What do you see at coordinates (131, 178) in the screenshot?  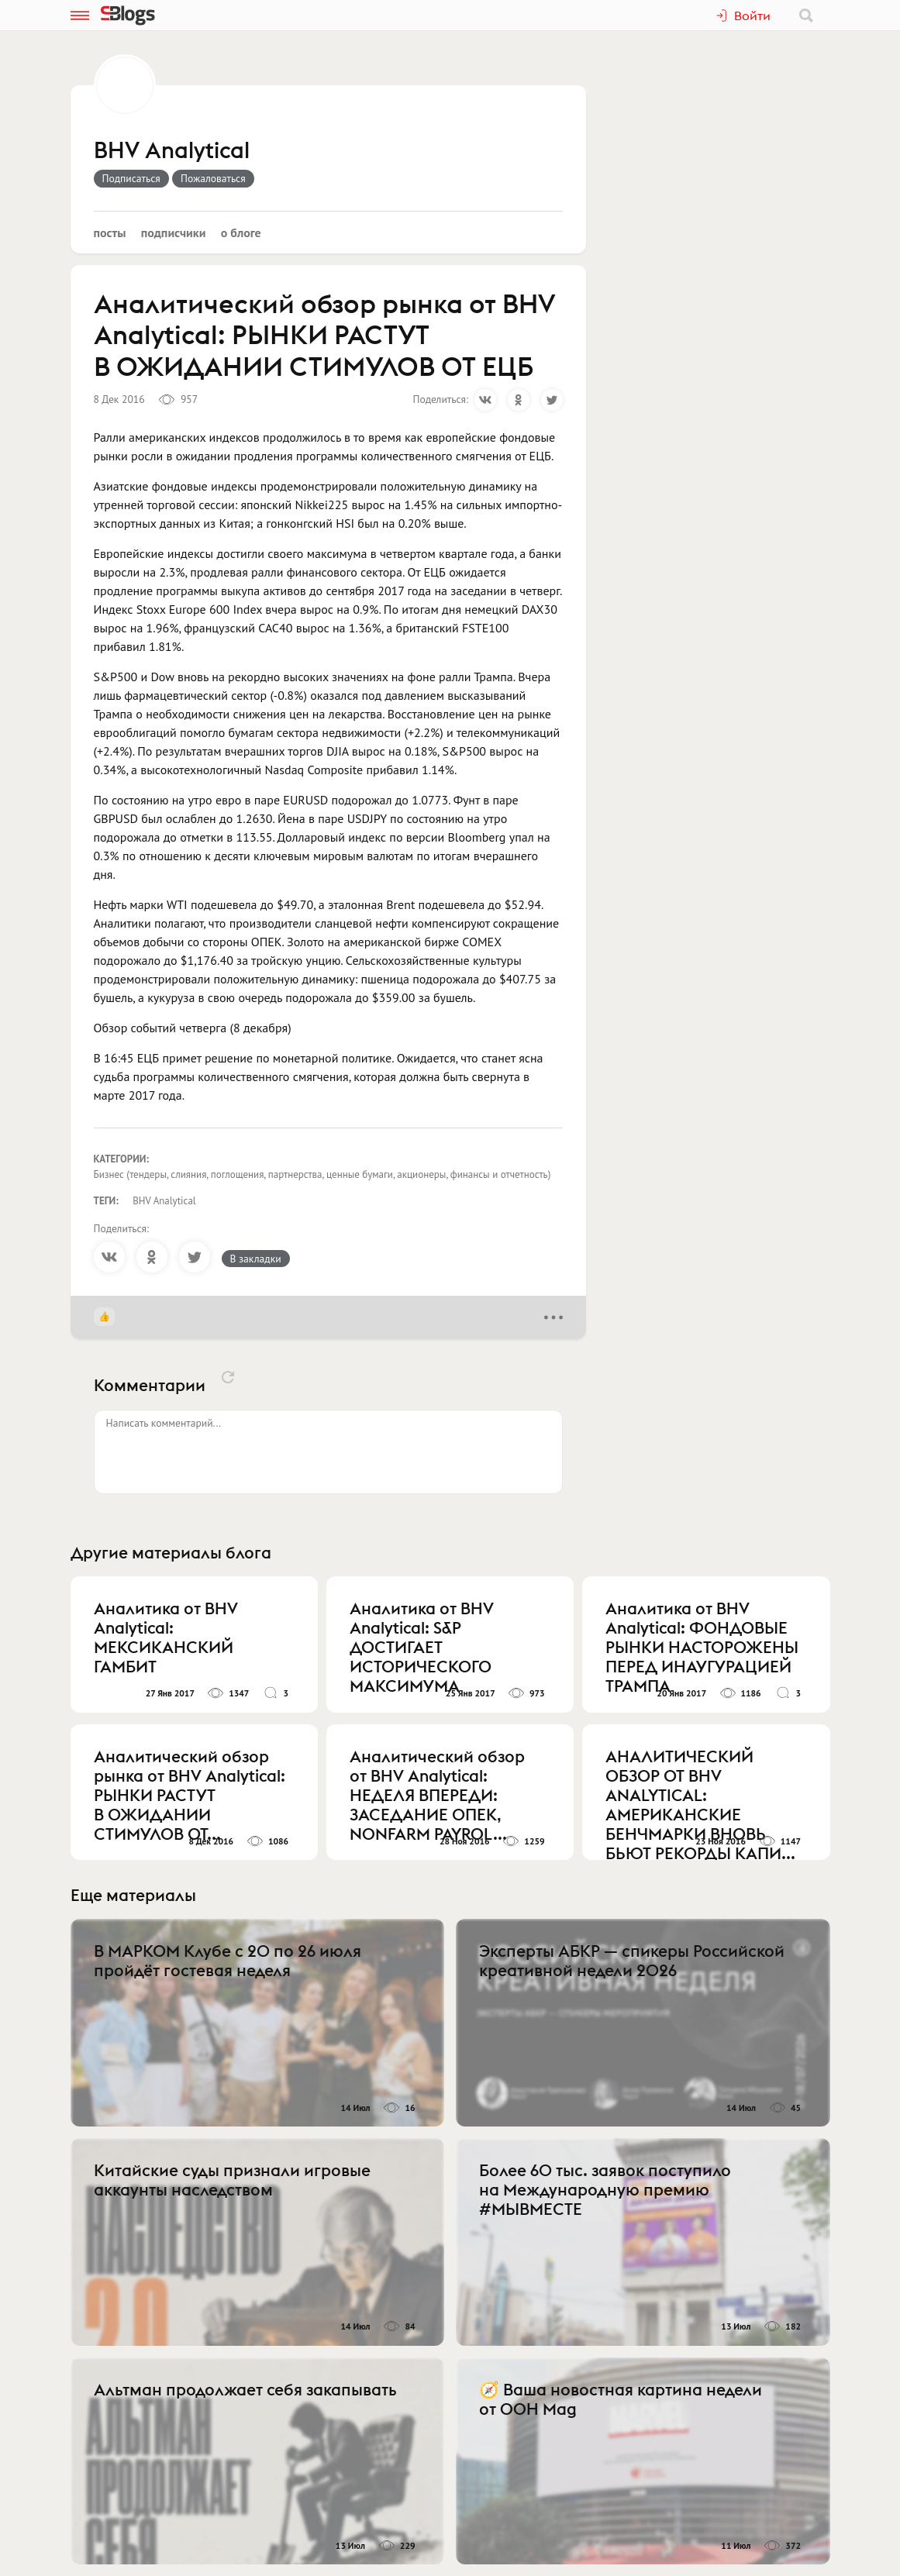 I see `Подписаться` at bounding box center [131, 178].